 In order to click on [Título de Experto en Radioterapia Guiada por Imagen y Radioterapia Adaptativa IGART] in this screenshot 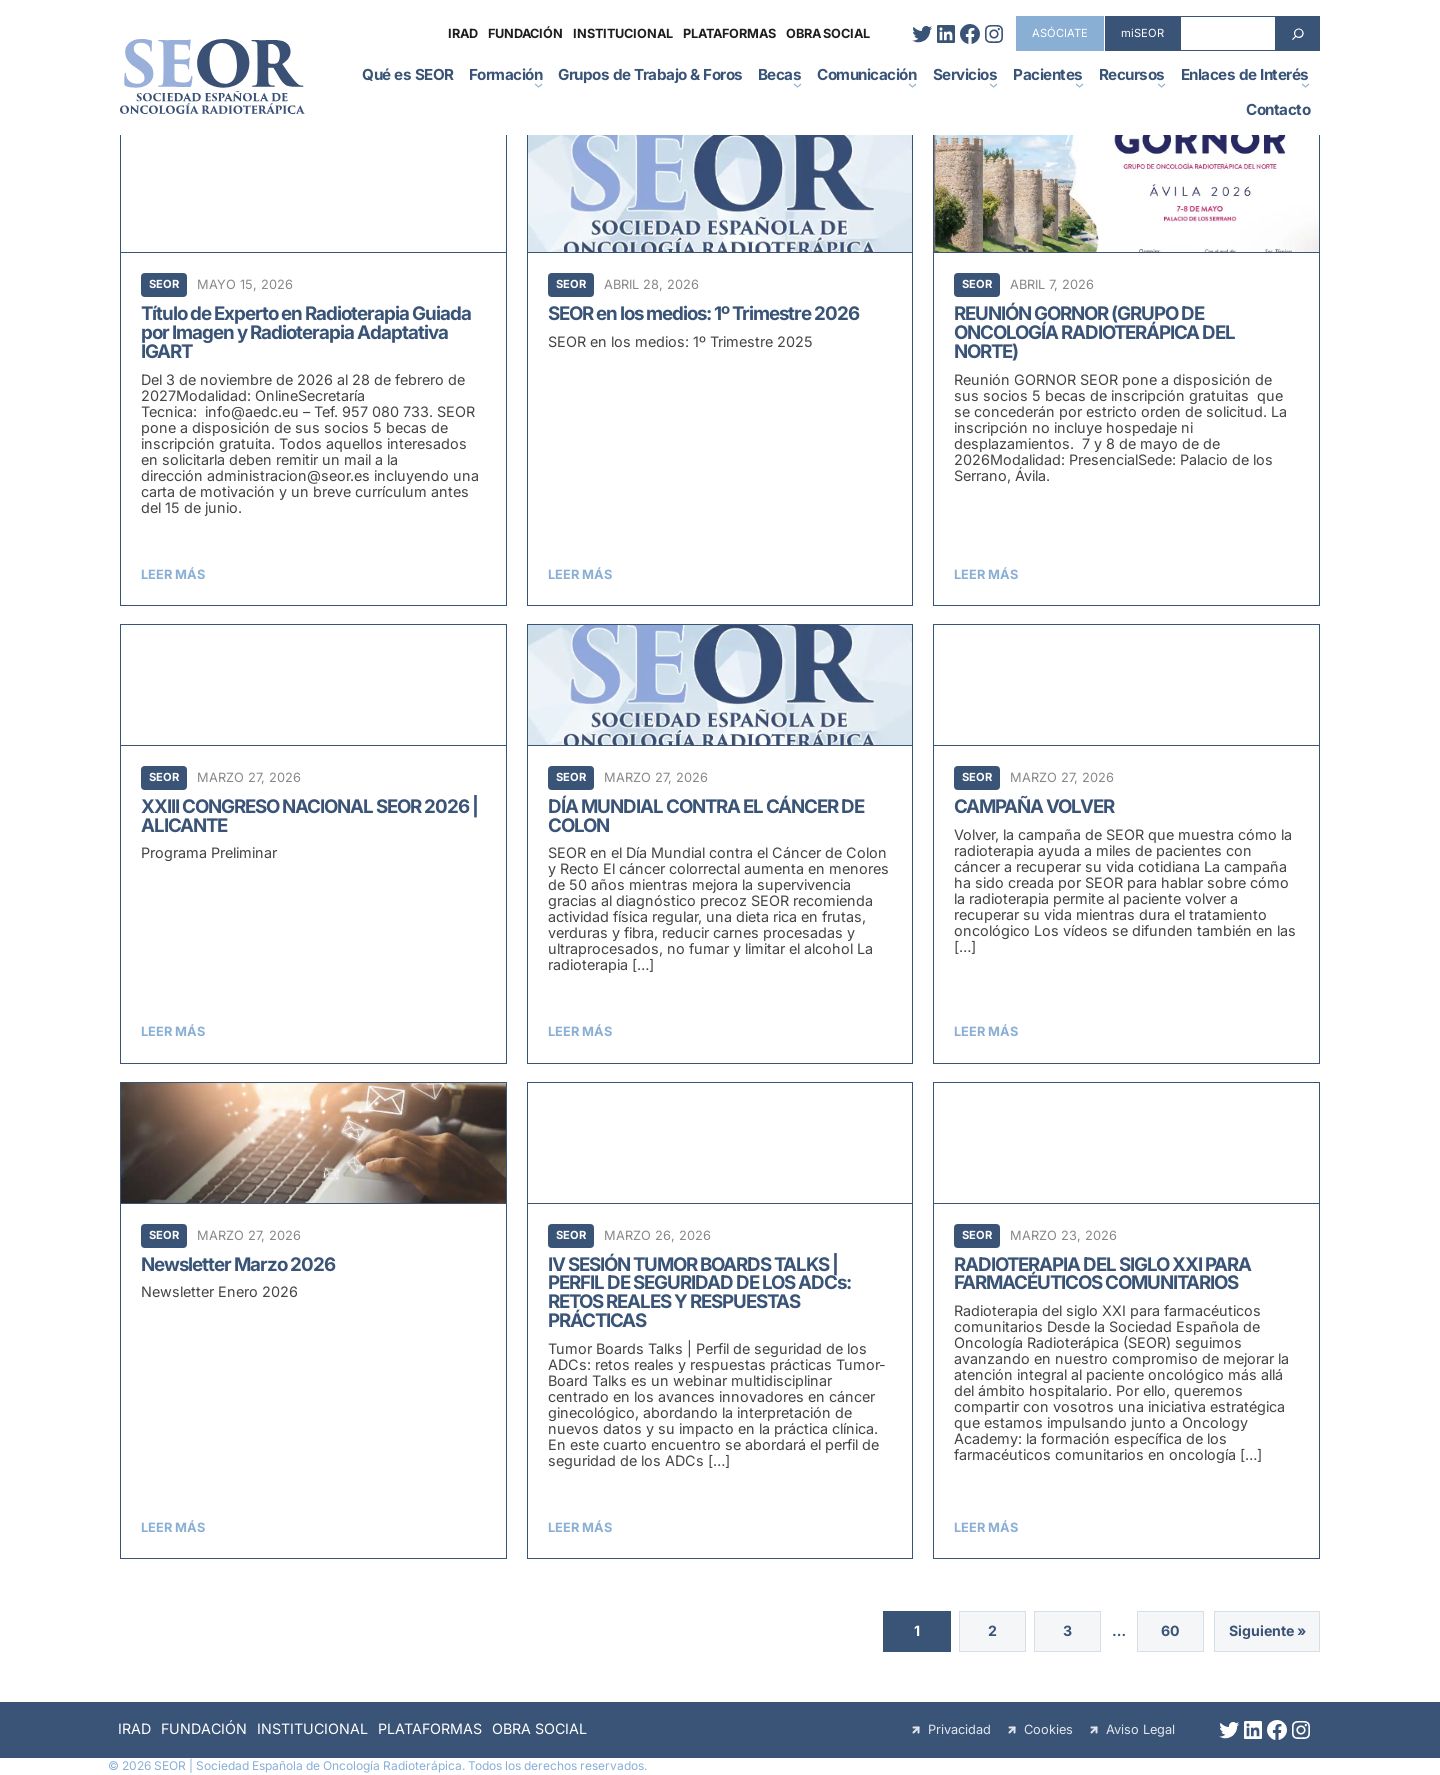, I will do `click(313, 368)`.